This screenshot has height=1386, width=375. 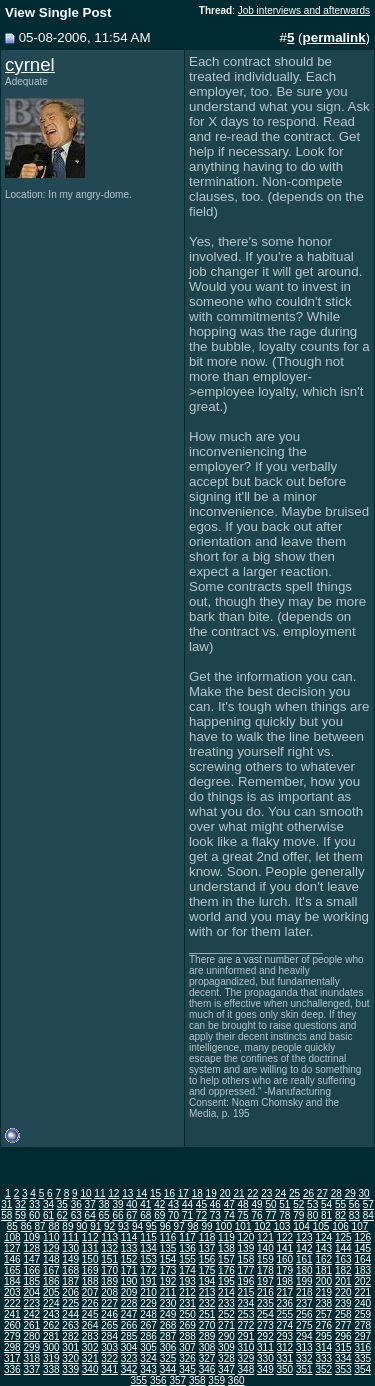 I want to click on 223, so click(x=31, y=1303).